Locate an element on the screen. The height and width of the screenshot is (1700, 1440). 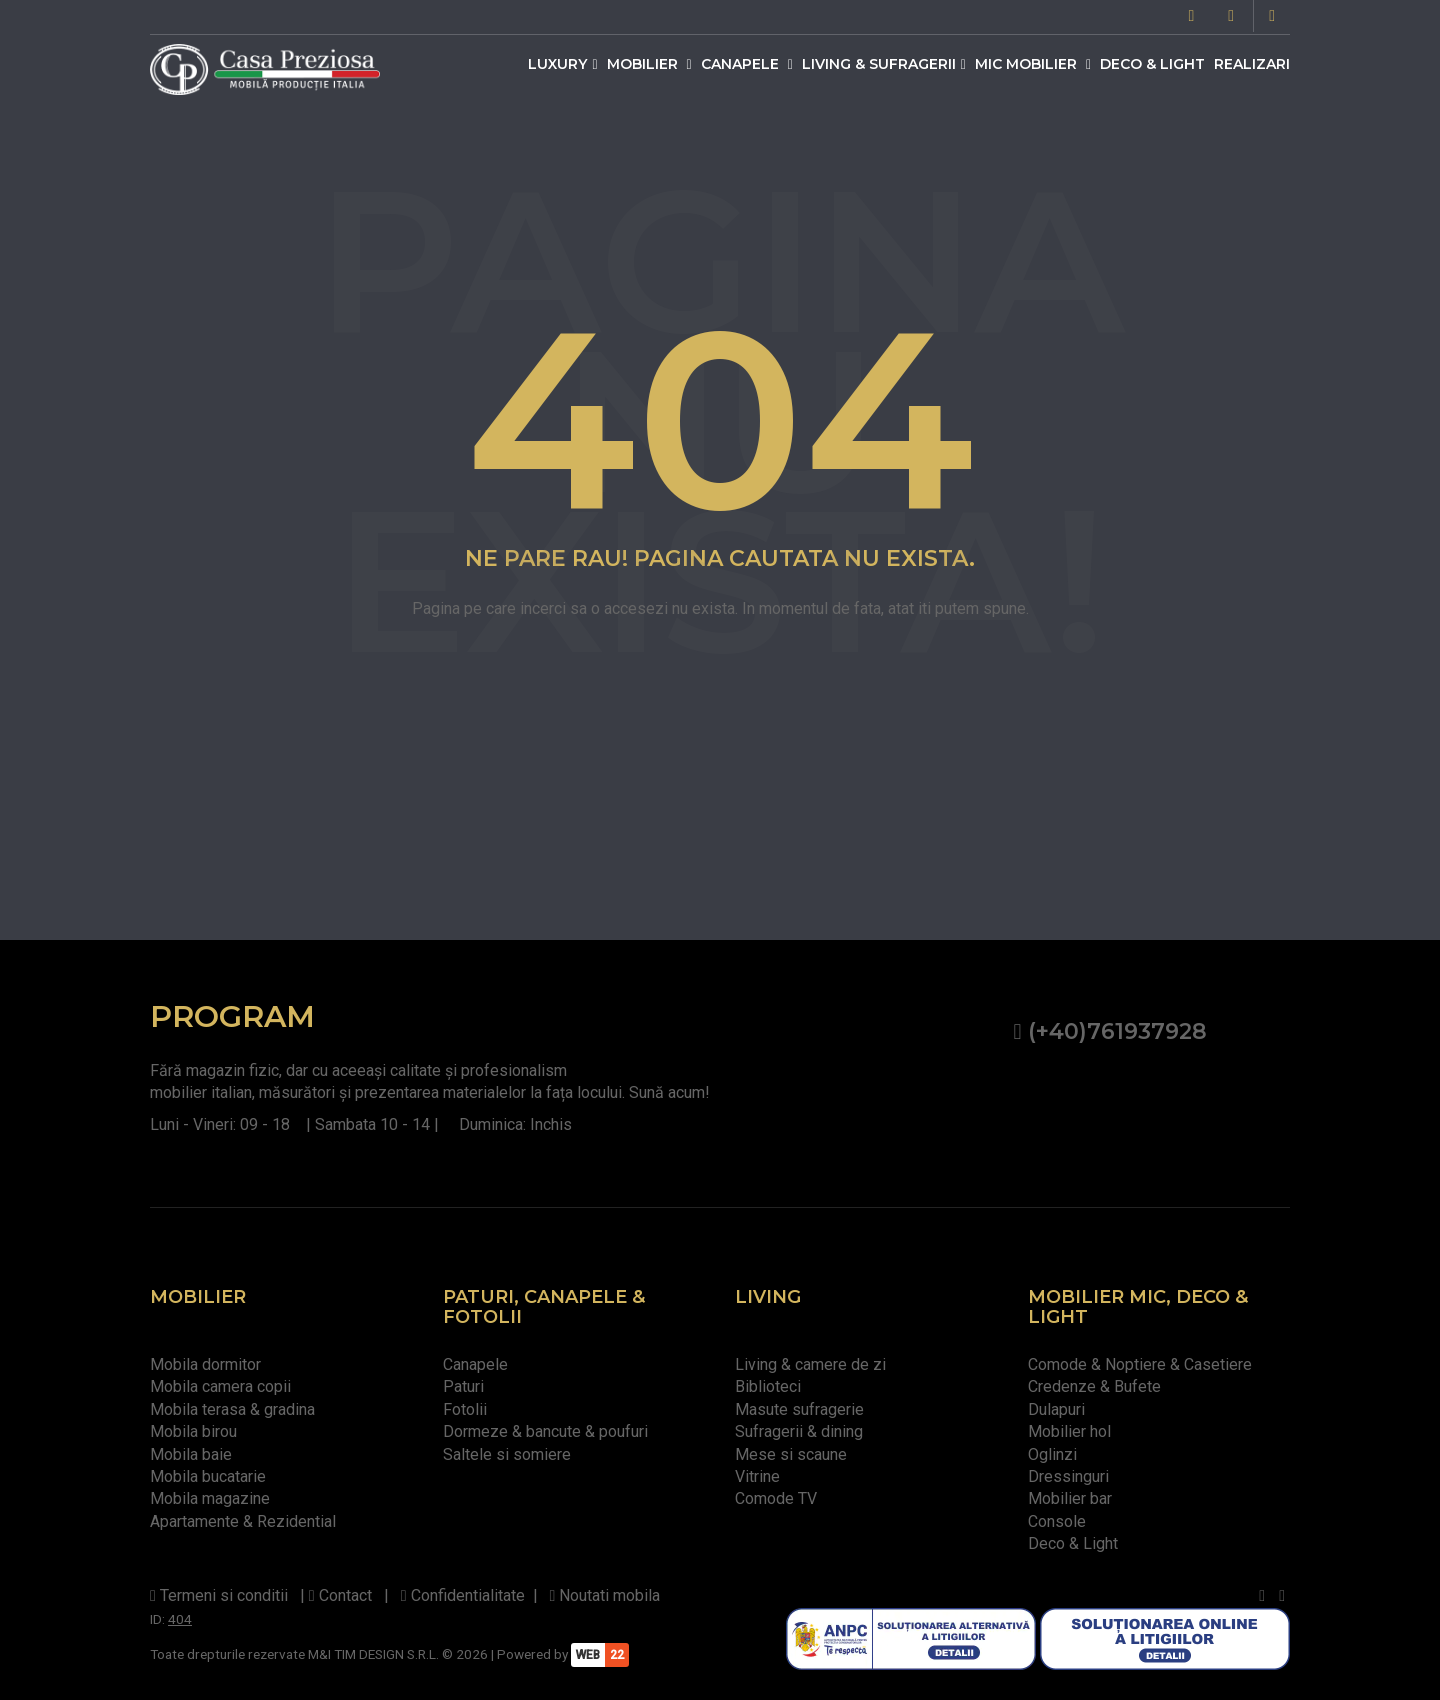
Mic mobilier is located at coordinates (1033, 64).